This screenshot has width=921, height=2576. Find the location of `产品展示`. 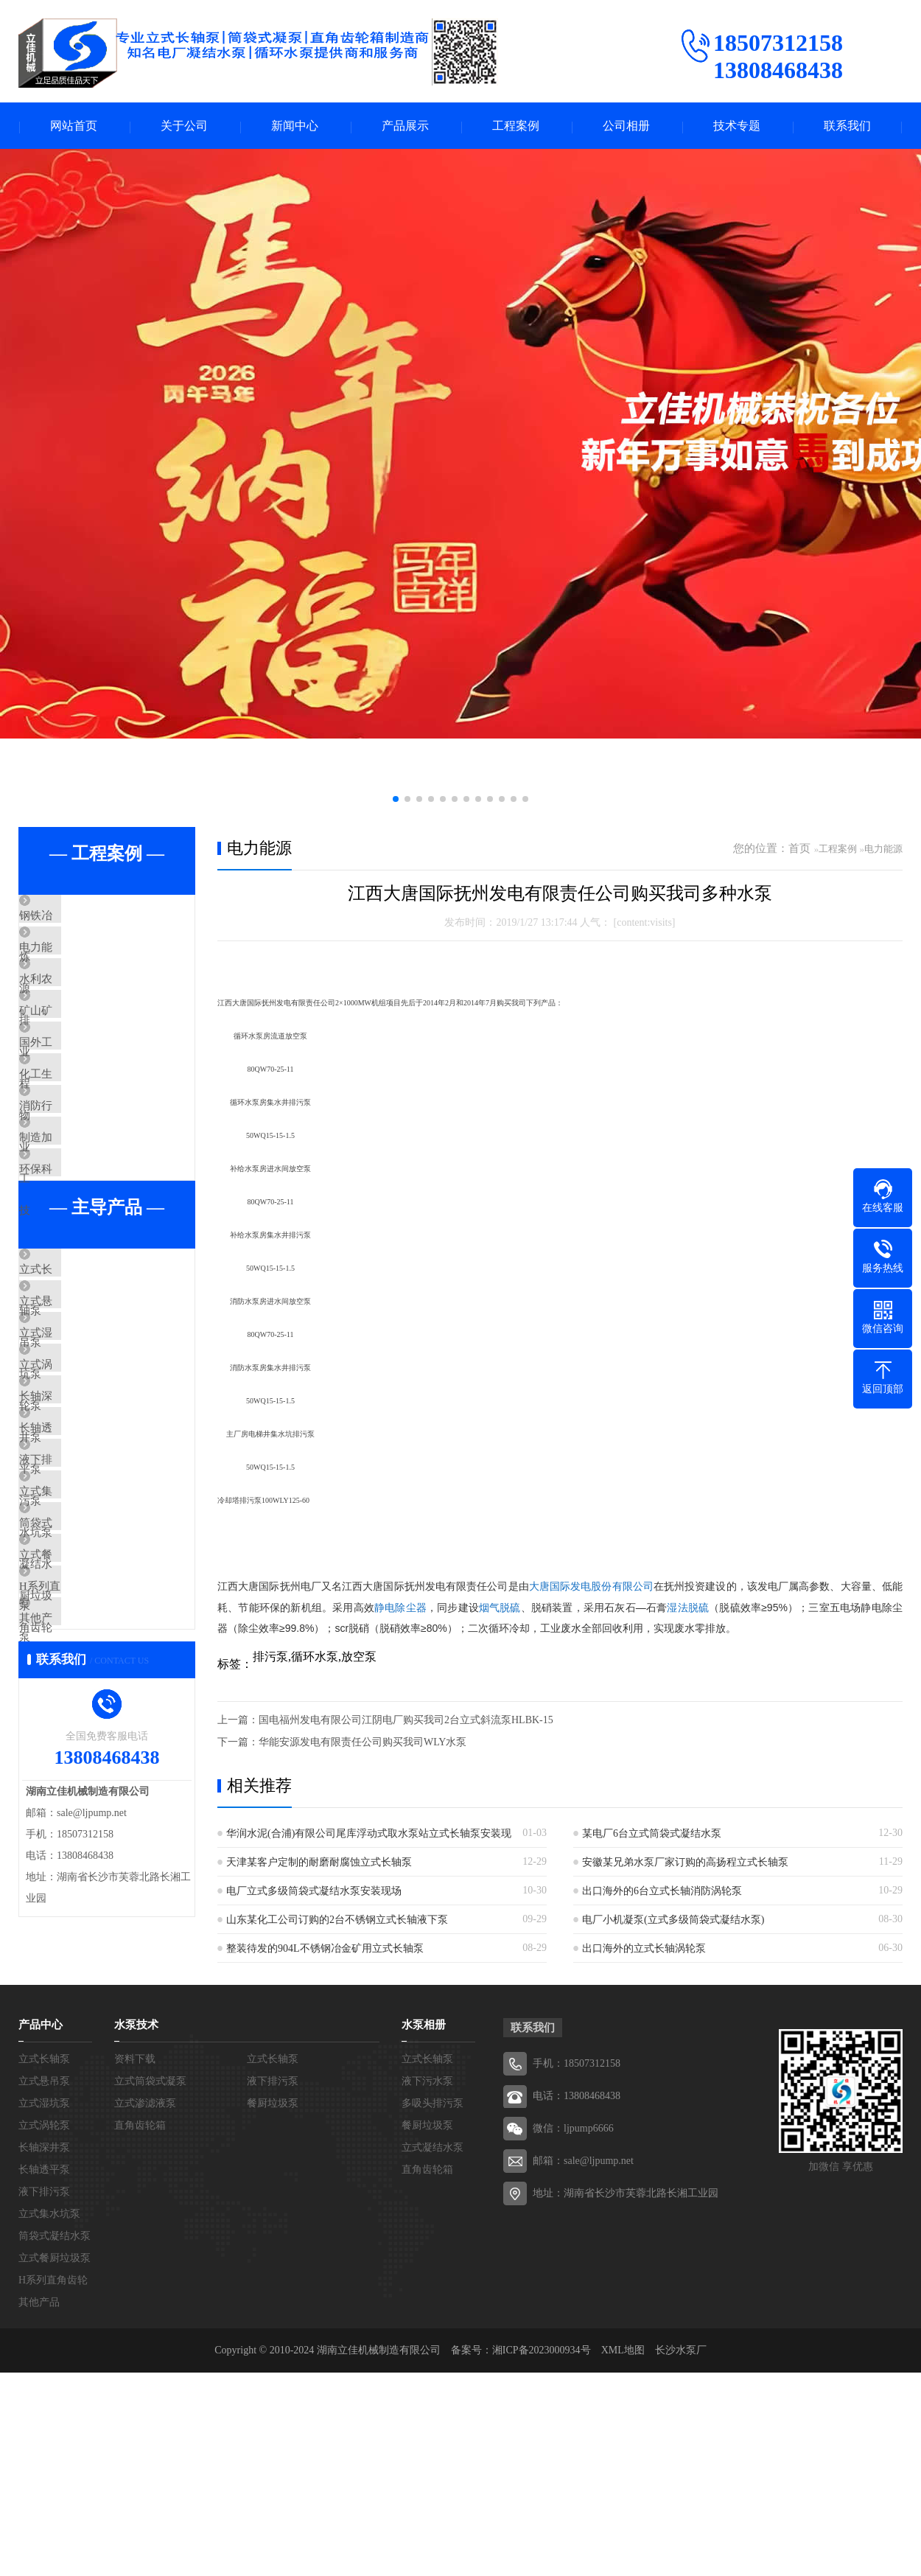

产品展示 is located at coordinates (405, 126).